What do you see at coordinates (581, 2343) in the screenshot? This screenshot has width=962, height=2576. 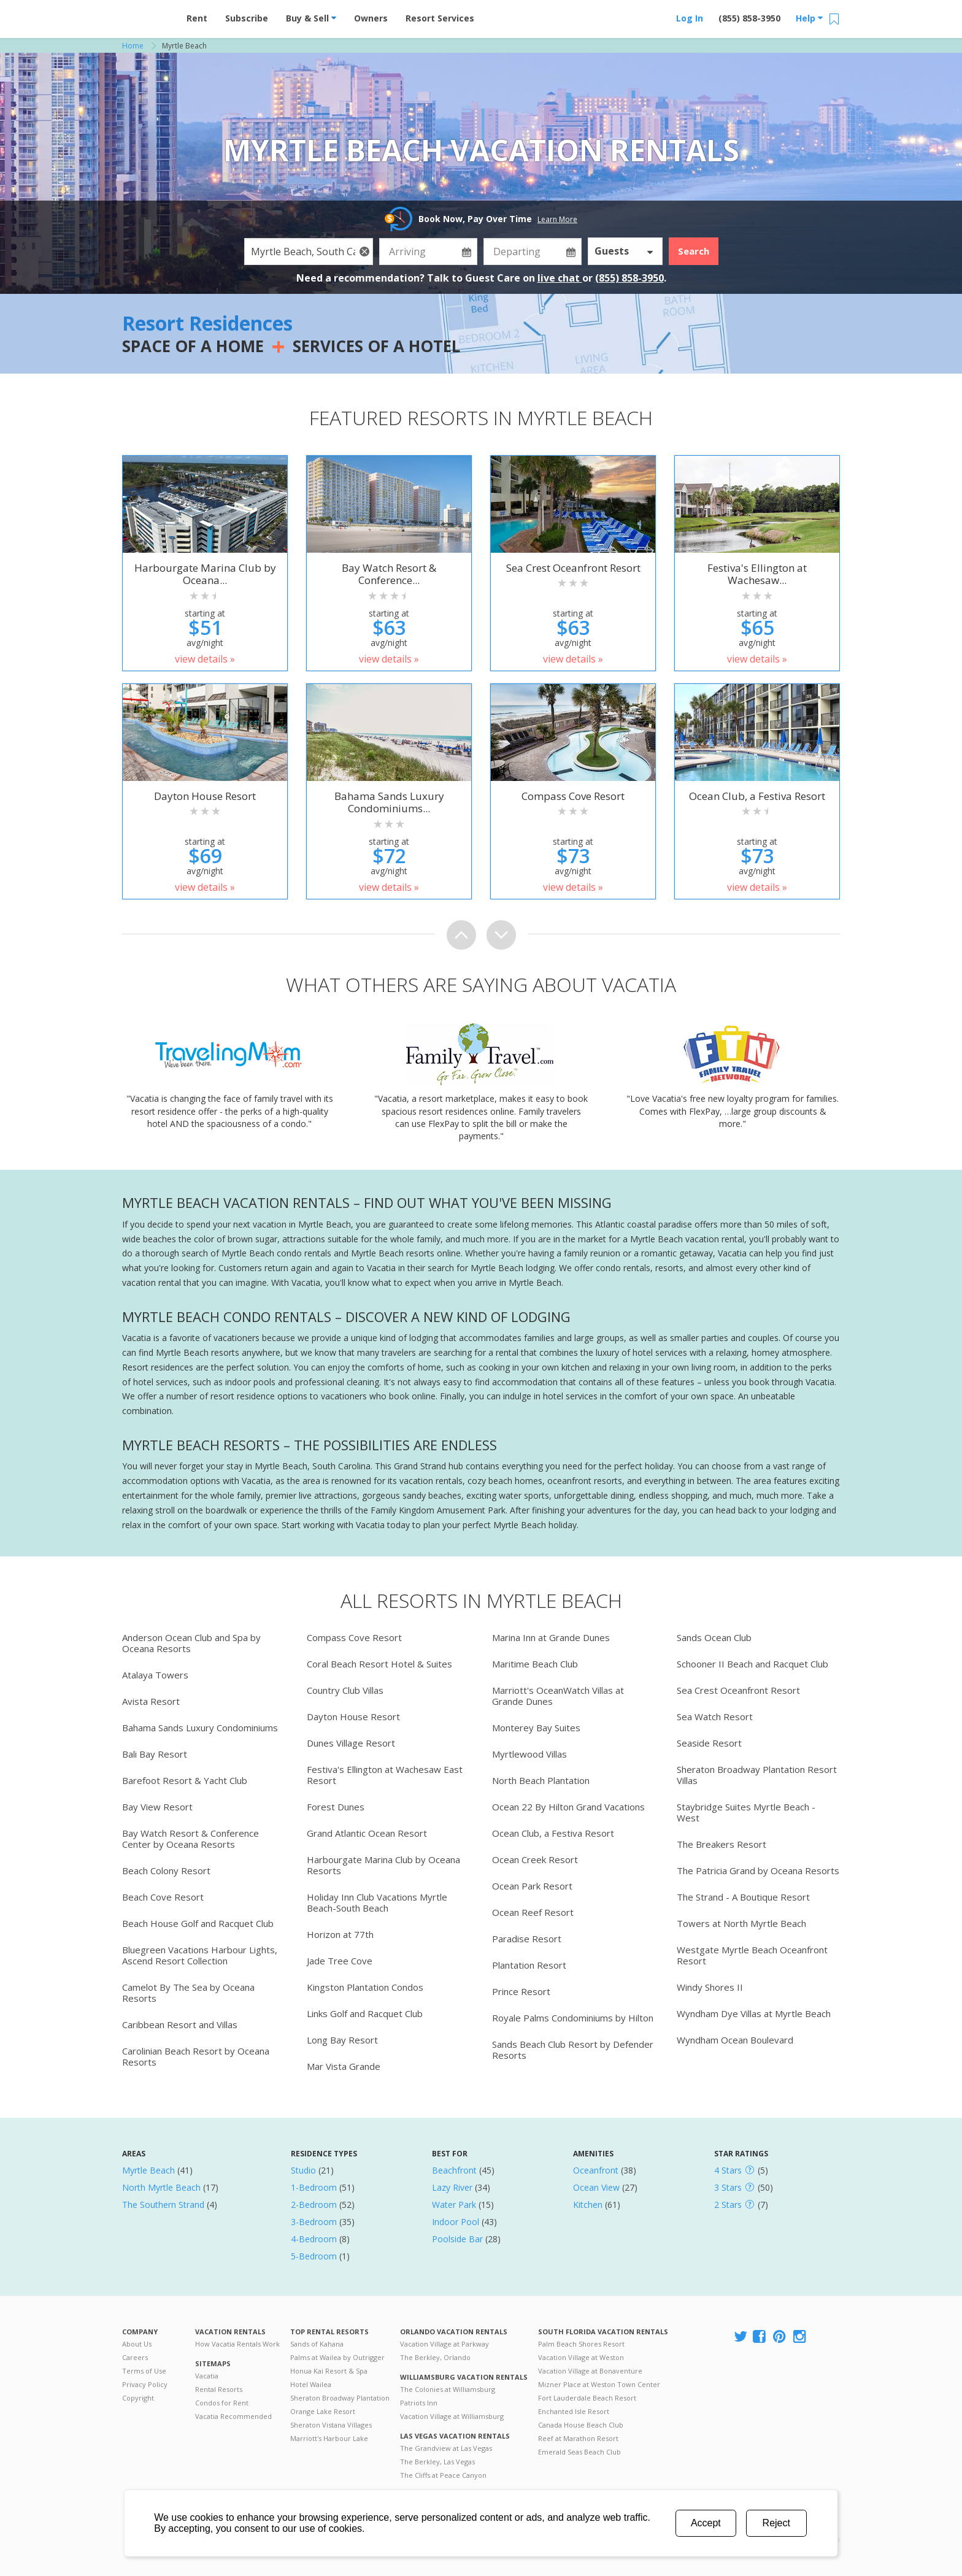 I see `Palm Beach Shores Resort` at bounding box center [581, 2343].